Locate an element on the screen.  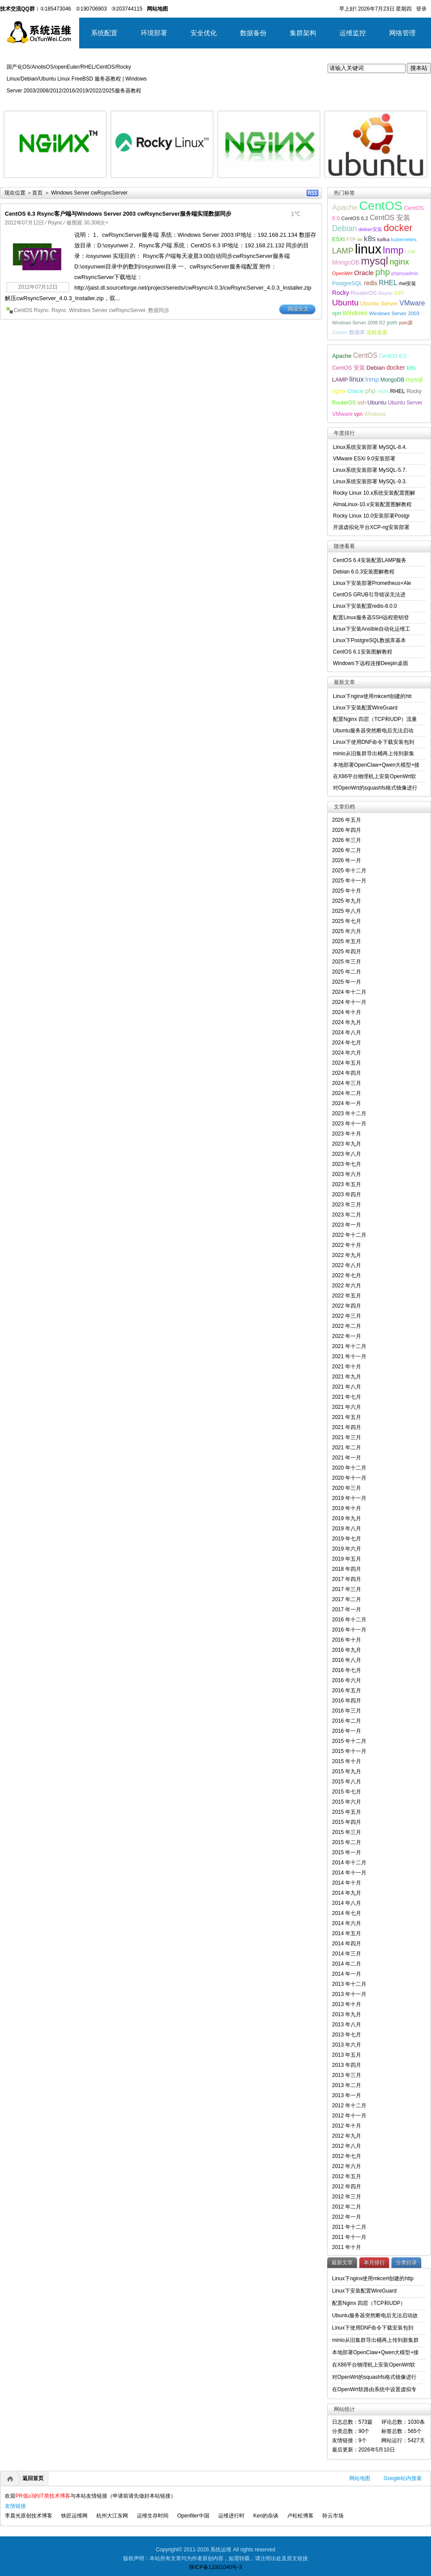
2025 年五月 is located at coordinates (346, 941).